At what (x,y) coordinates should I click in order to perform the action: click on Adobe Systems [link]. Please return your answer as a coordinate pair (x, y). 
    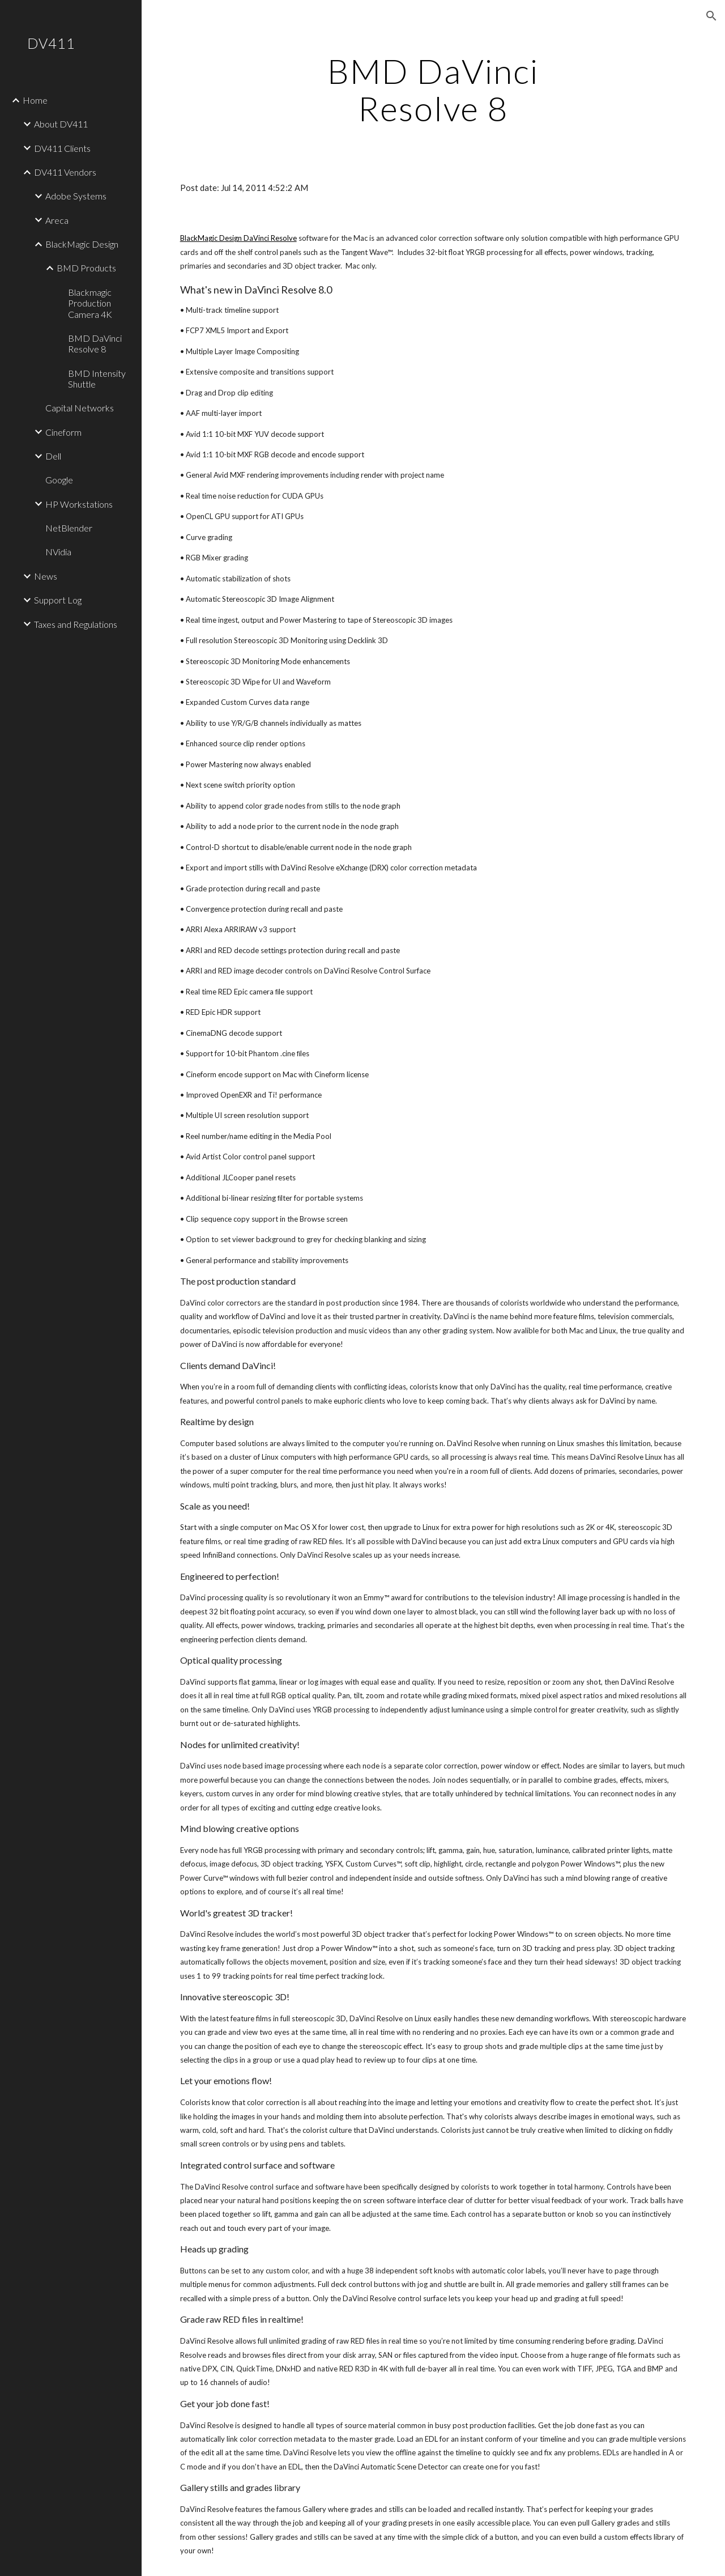
    Looking at the image, I should click on (75, 195).